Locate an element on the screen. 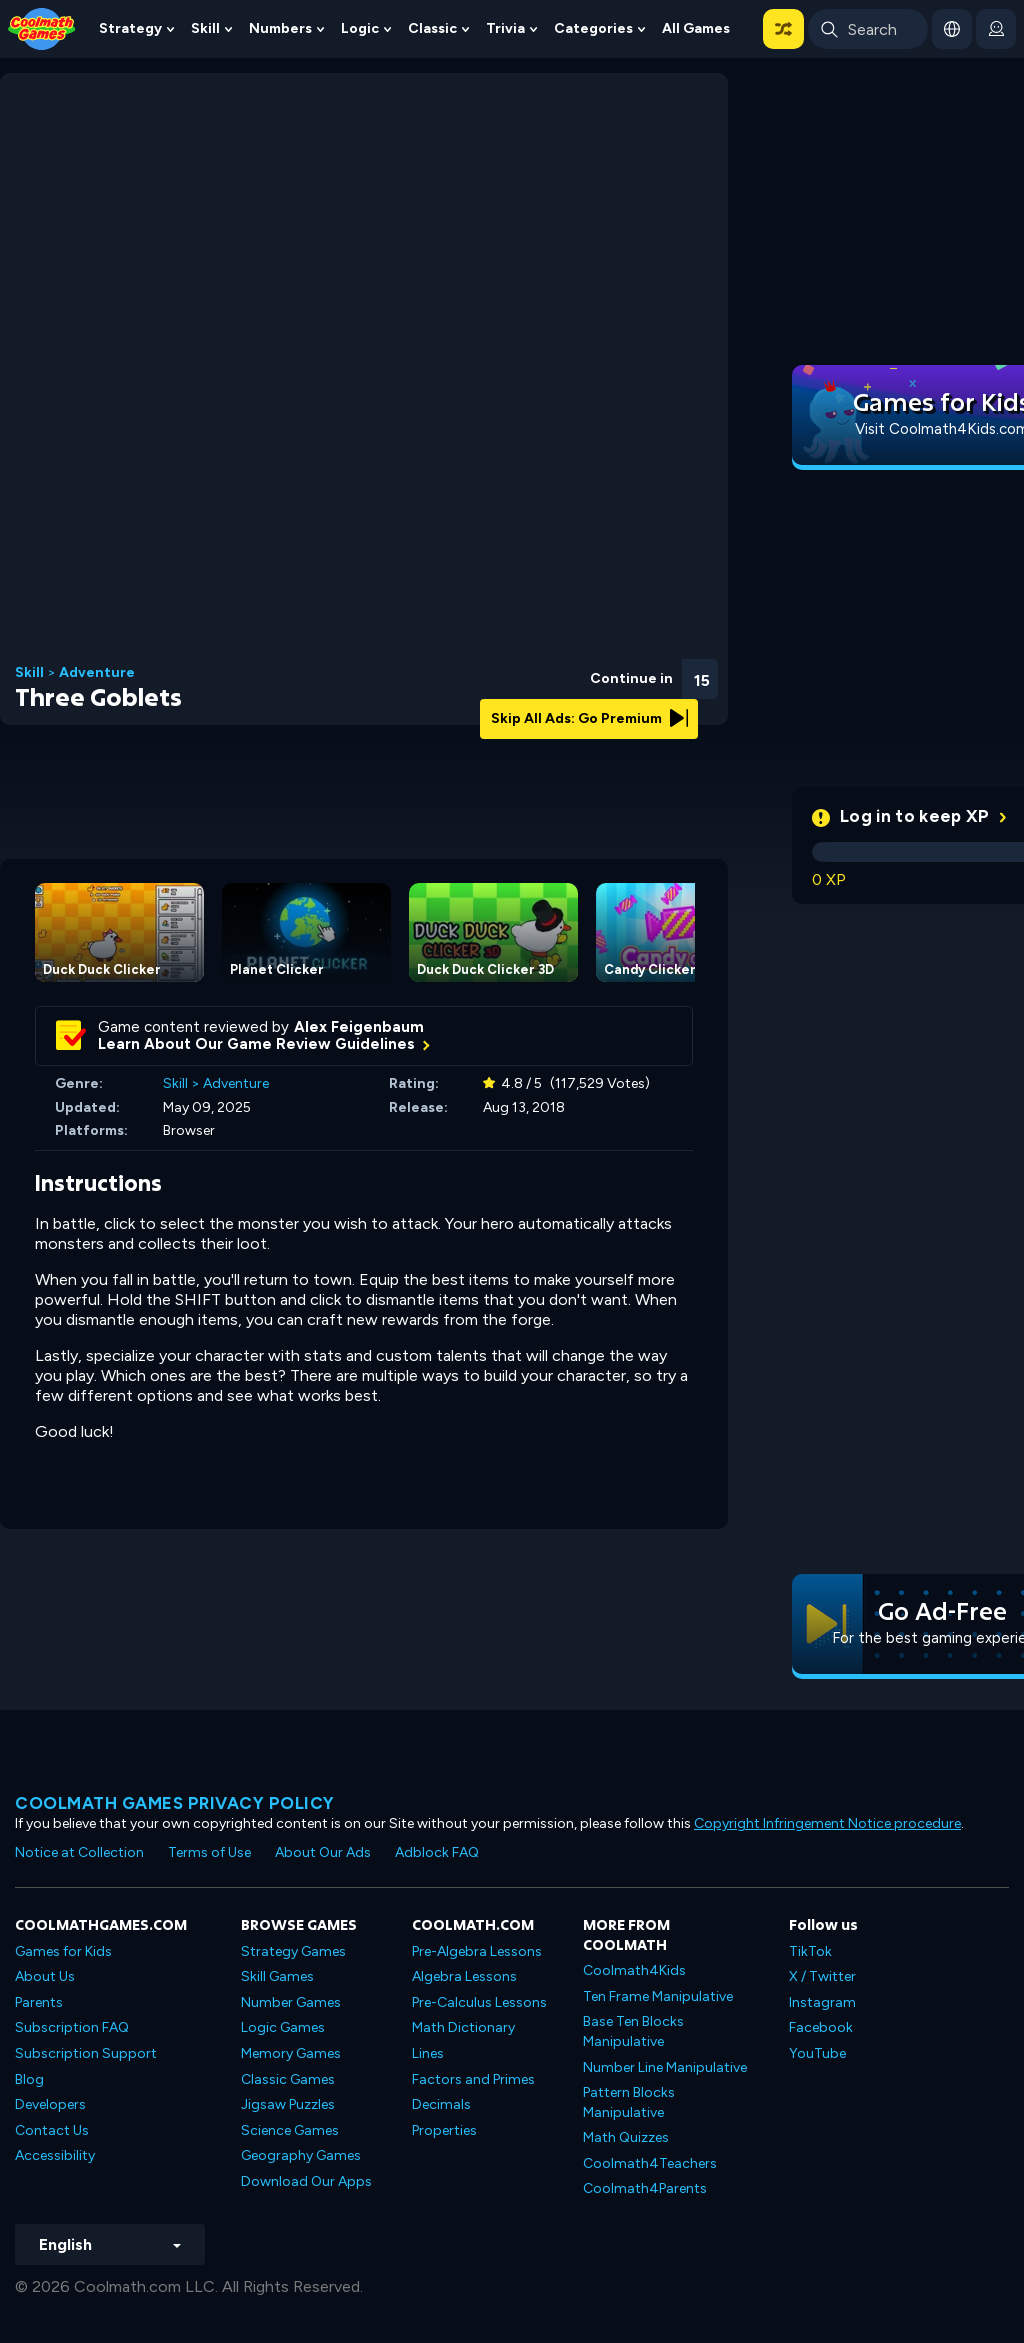 The width and height of the screenshot is (1024, 2343). Base Ten Blocks Manipulative is located at coordinates (633, 2031).